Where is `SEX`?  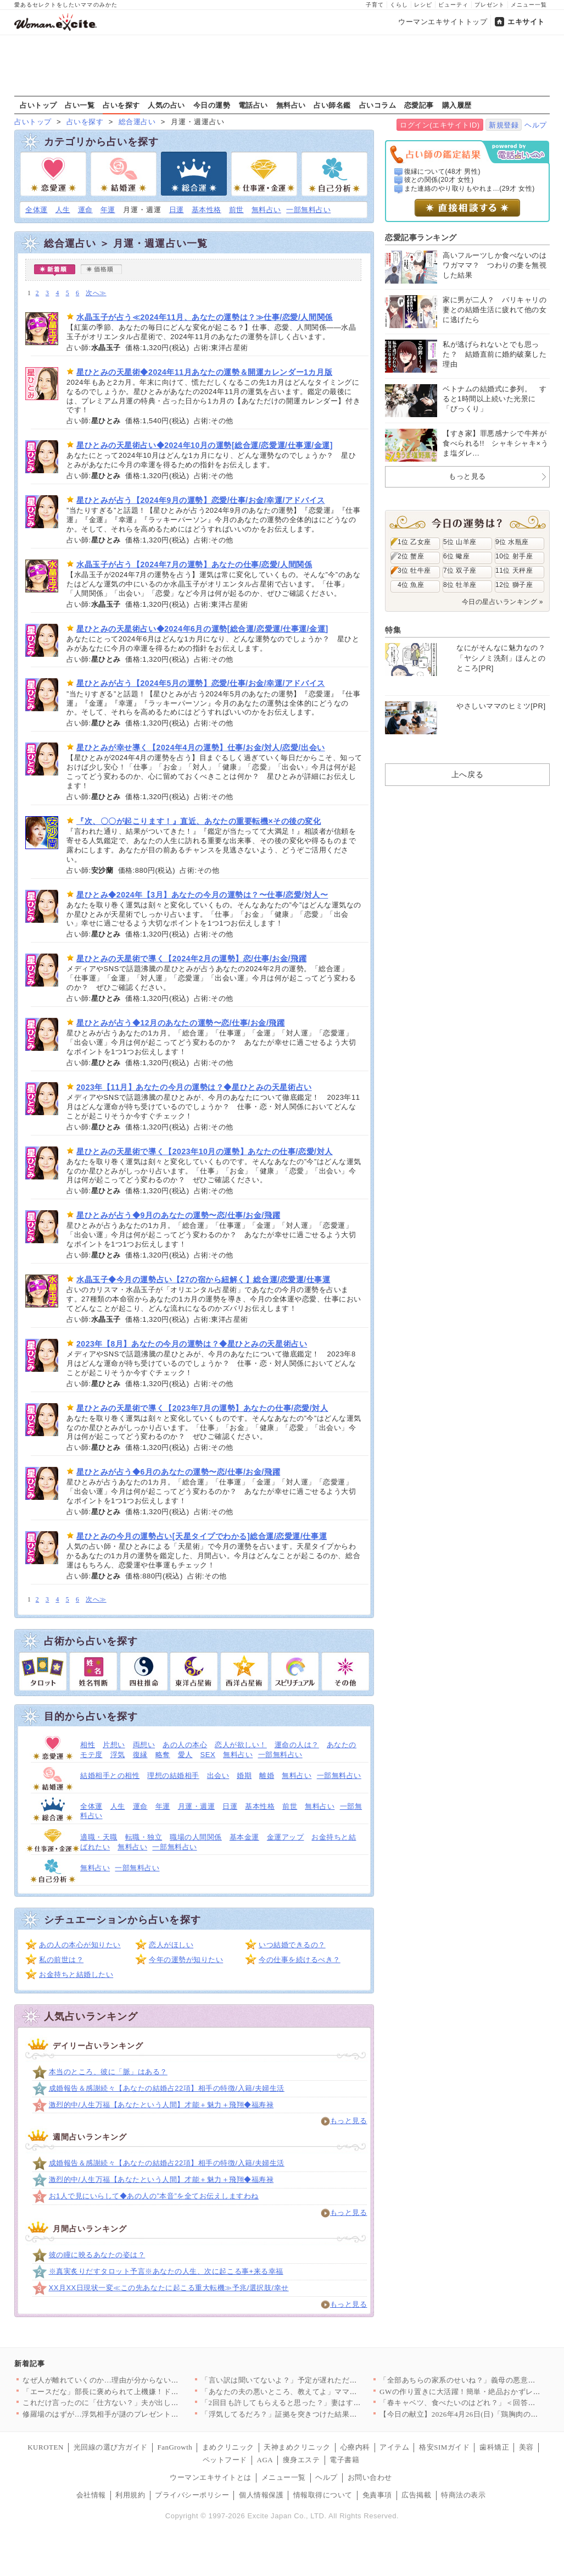
SEX is located at coordinates (208, 1754).